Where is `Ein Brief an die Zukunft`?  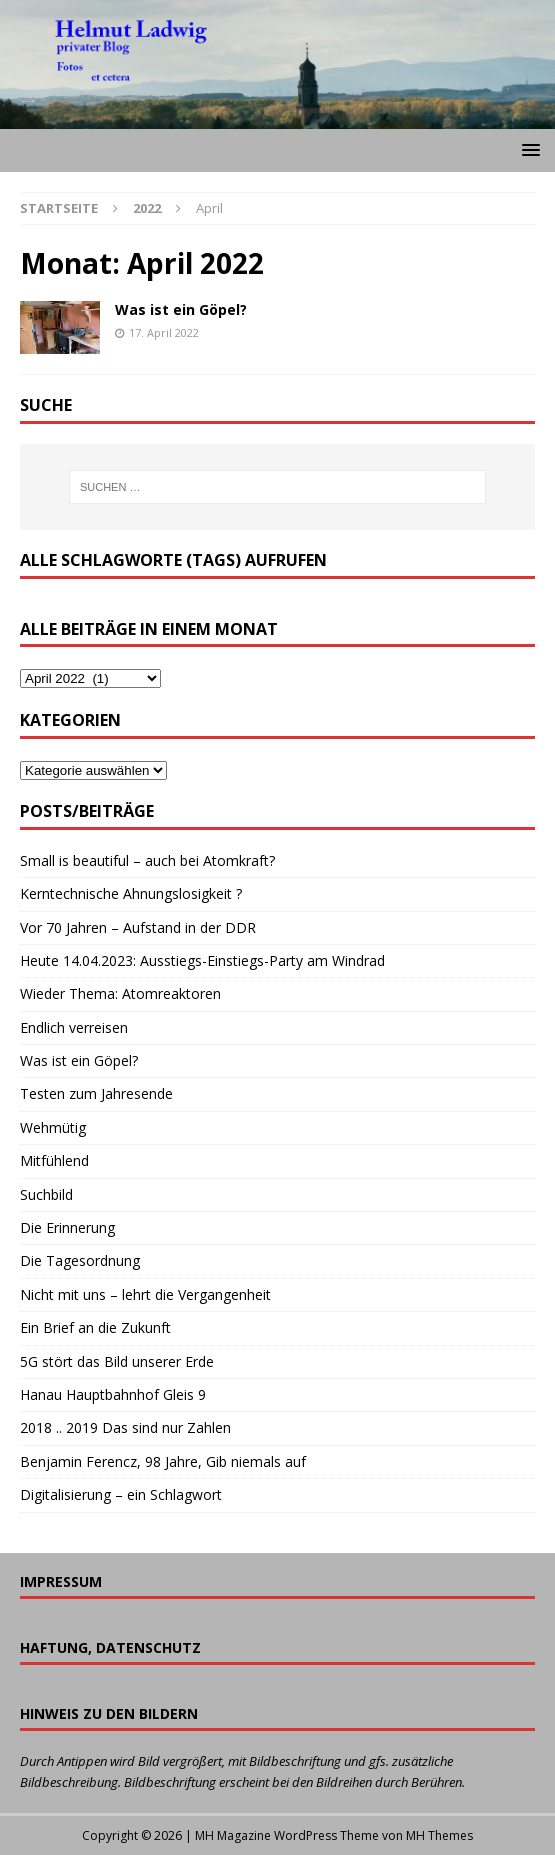
Ein Brief an die Zukunft is located at coordinates (95, 1327).